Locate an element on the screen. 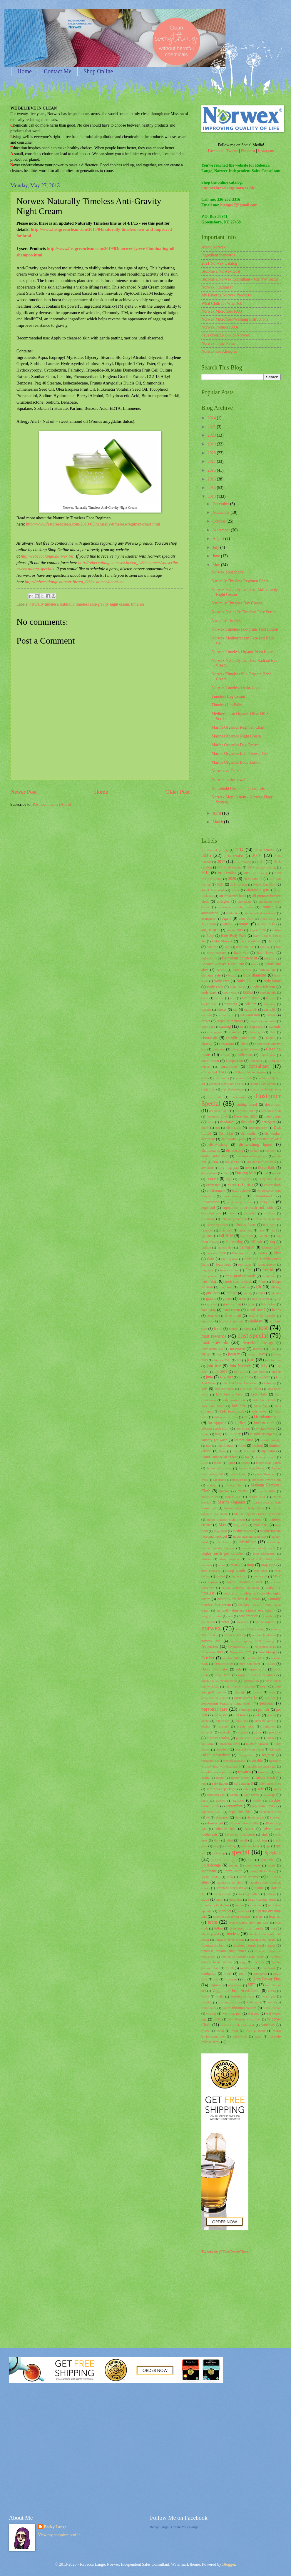  lids is located at coordinates (208, 1445).